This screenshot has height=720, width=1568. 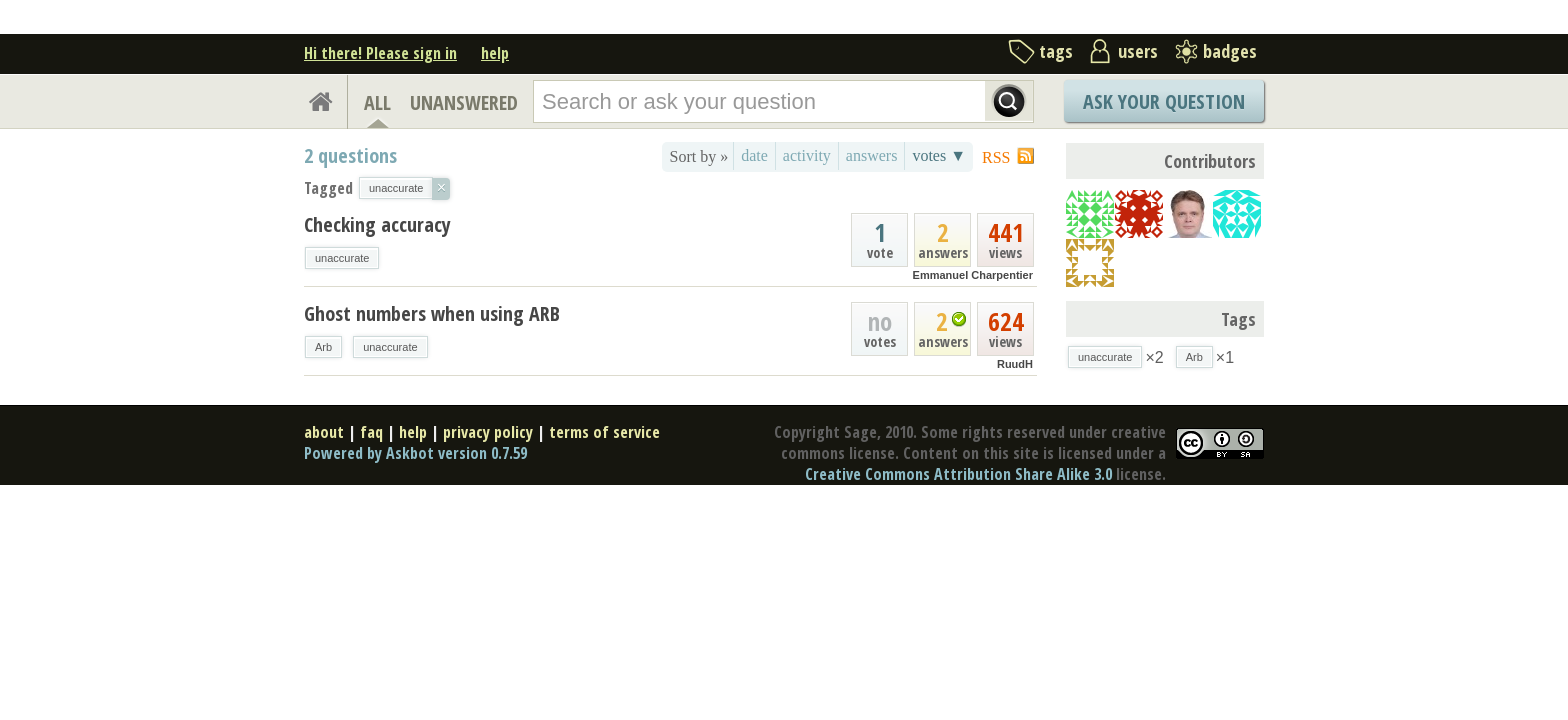 What do you see at coordinates (958, 474) in the screenshot?
I see `Creative Commons Attribution Share Alike 3.0` at bounding box center [958, 474].